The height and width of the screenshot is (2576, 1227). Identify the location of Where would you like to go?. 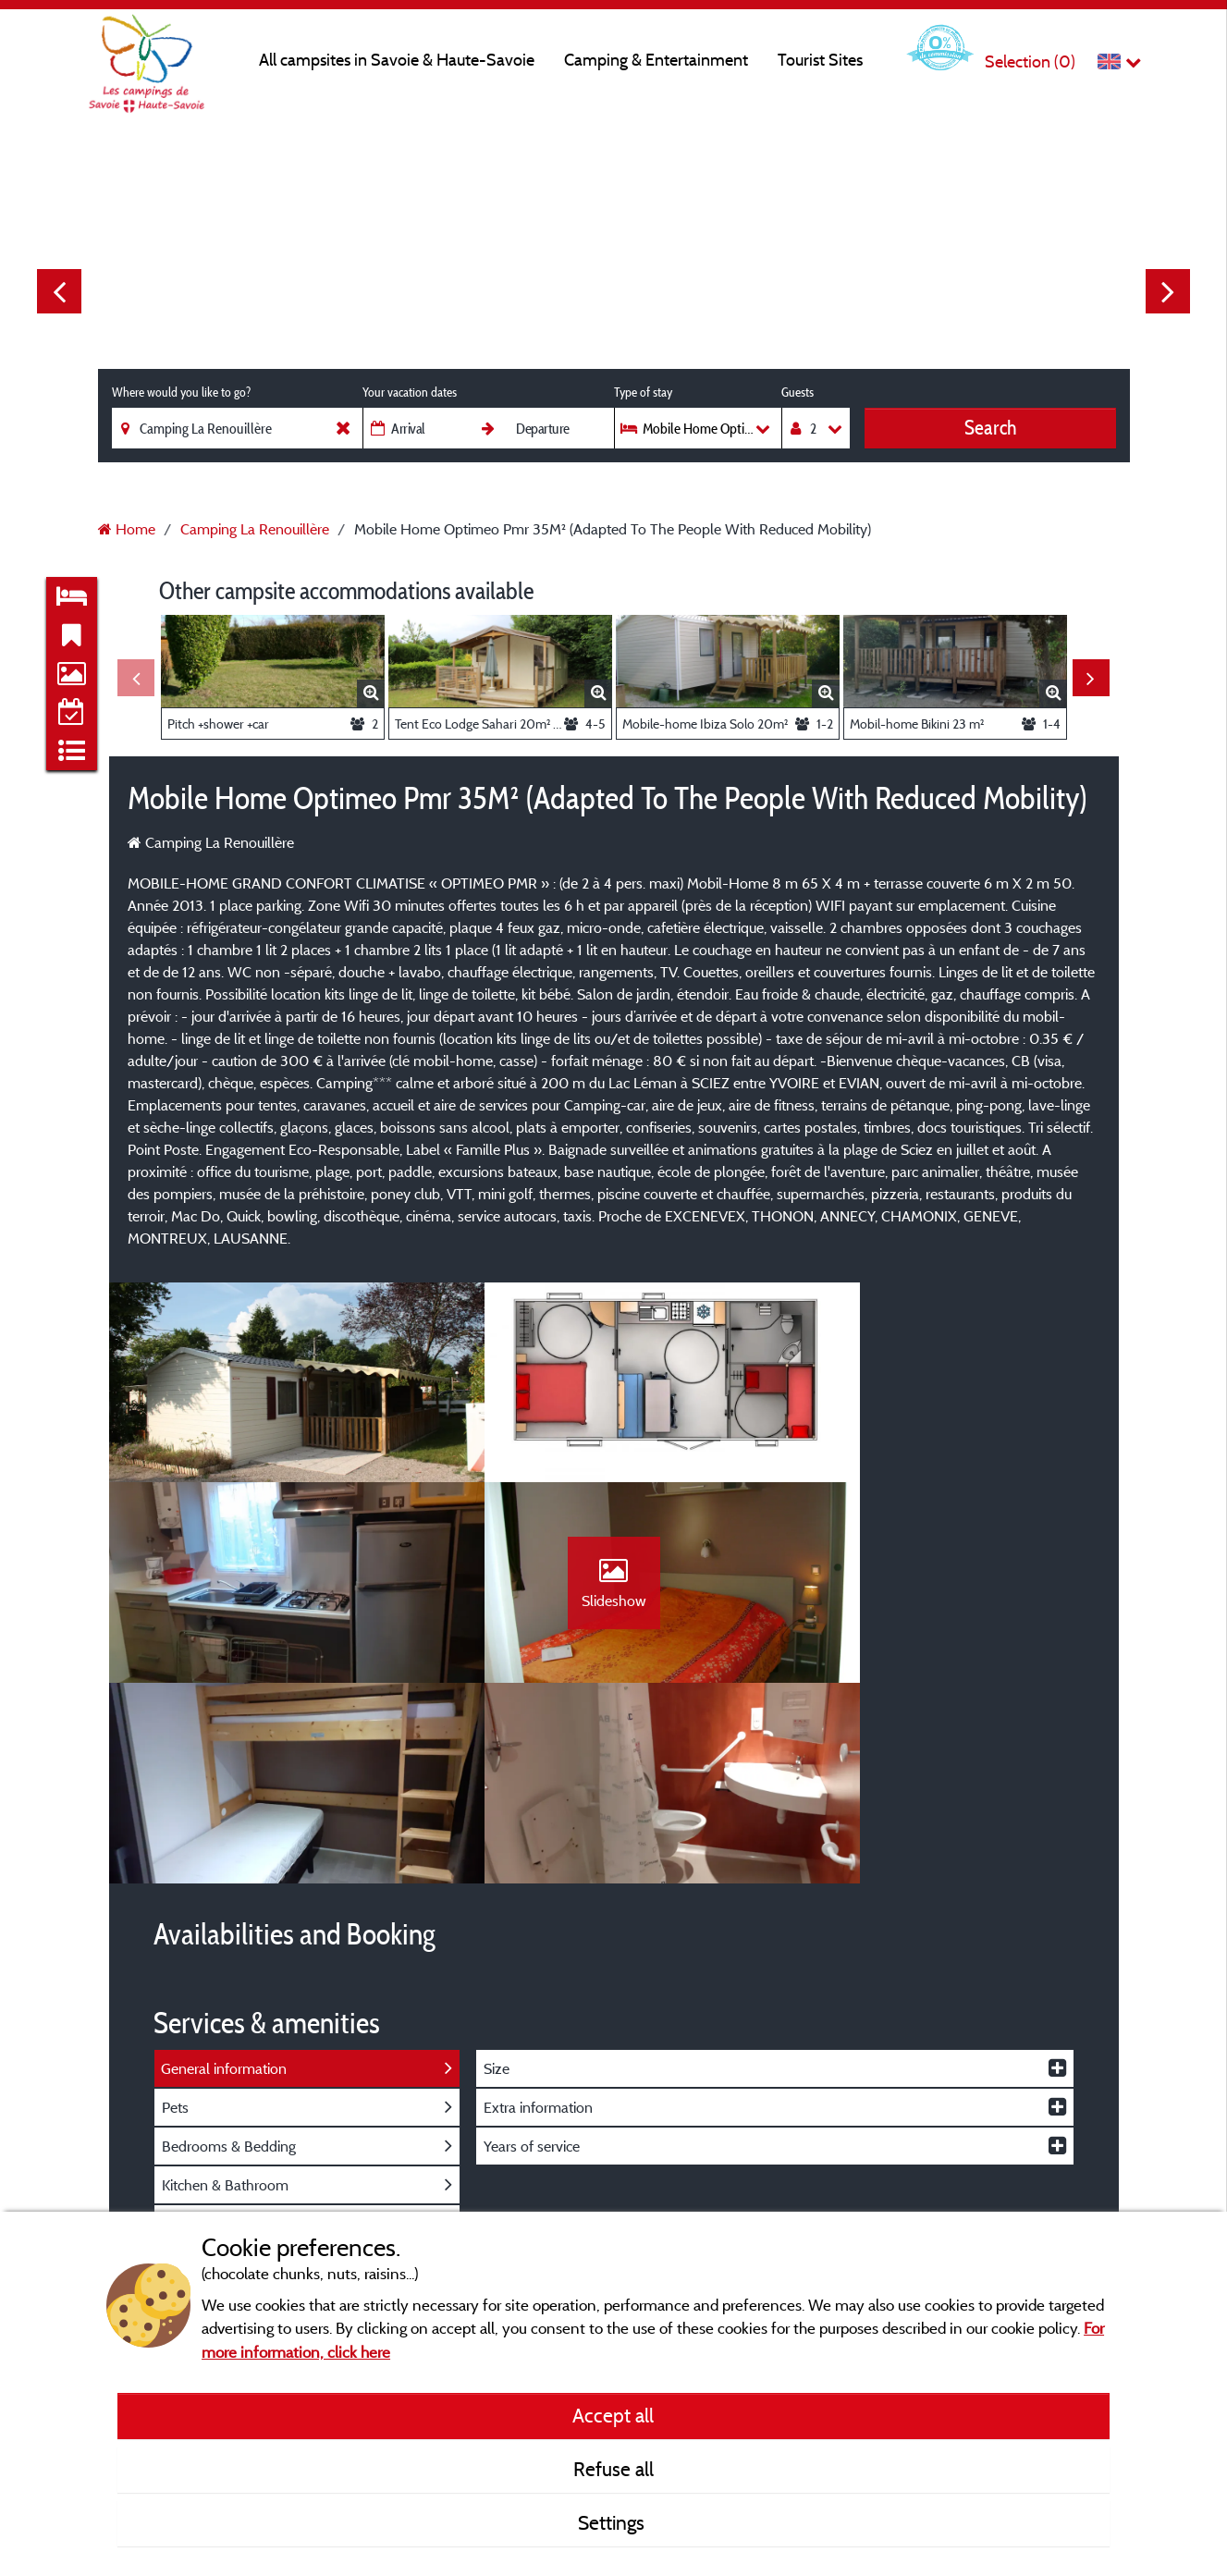
(181, 392).